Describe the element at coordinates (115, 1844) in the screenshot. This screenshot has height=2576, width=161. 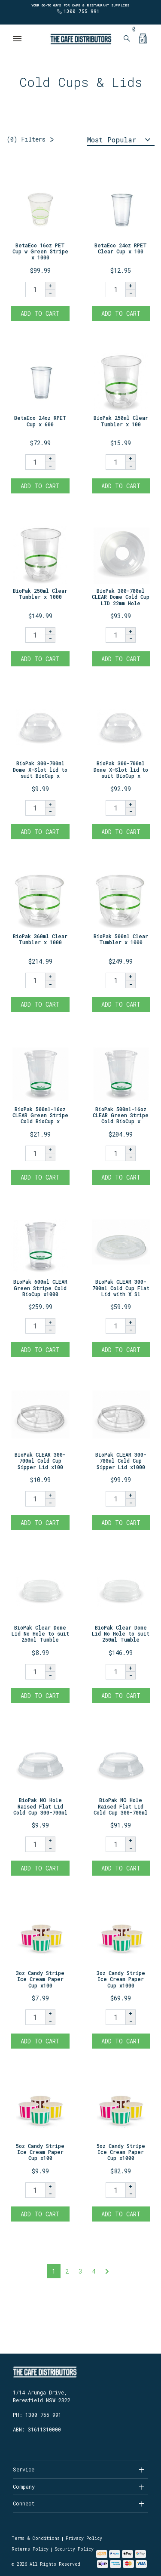
I see `[BioPak NO Hole Raised Flat Lid Cold Cup 300-700ml x1000 quantity field]` at that location.